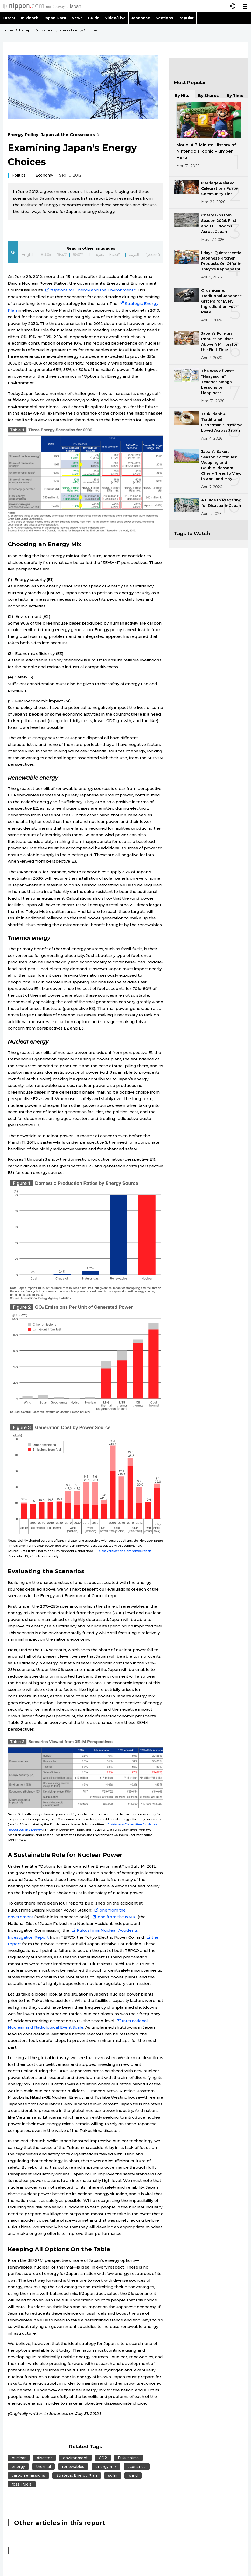 Image resolution: width=251 pixels, height=2576 pixels. What do you see at coordinates (103, 2457) in the screenshot?
I see `CO2` at bounding box center [103, 2457].